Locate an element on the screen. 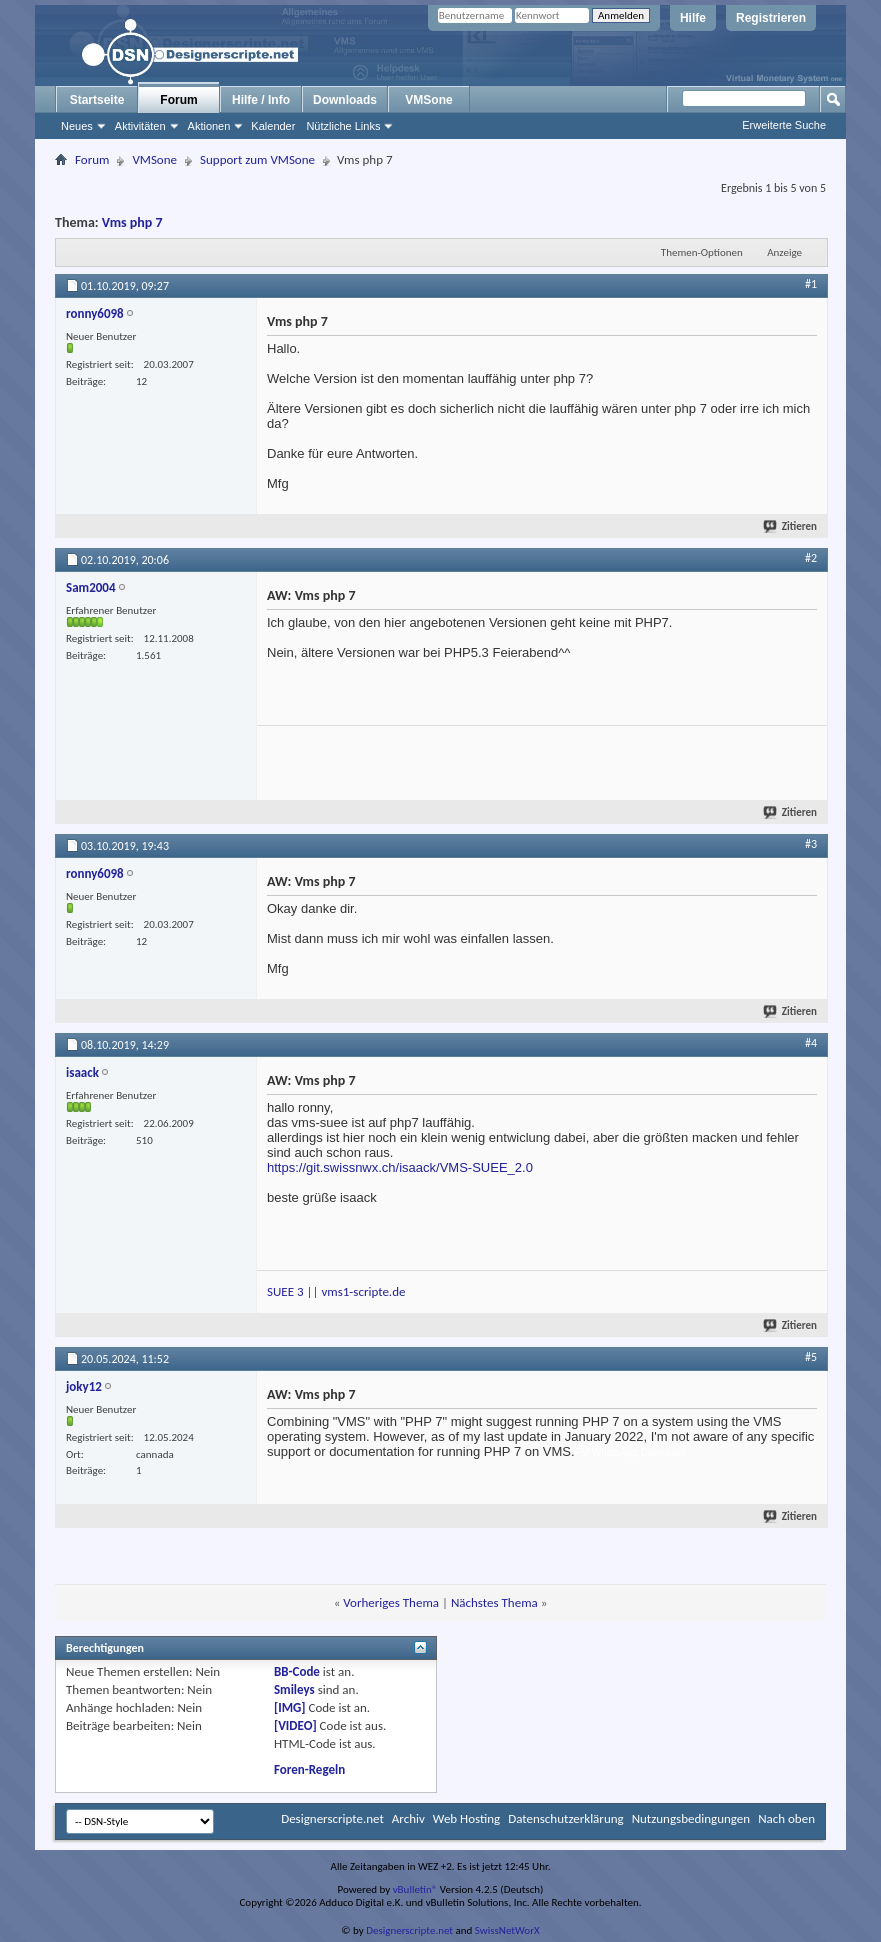  Hilfe is located at coordinates (693, 18).